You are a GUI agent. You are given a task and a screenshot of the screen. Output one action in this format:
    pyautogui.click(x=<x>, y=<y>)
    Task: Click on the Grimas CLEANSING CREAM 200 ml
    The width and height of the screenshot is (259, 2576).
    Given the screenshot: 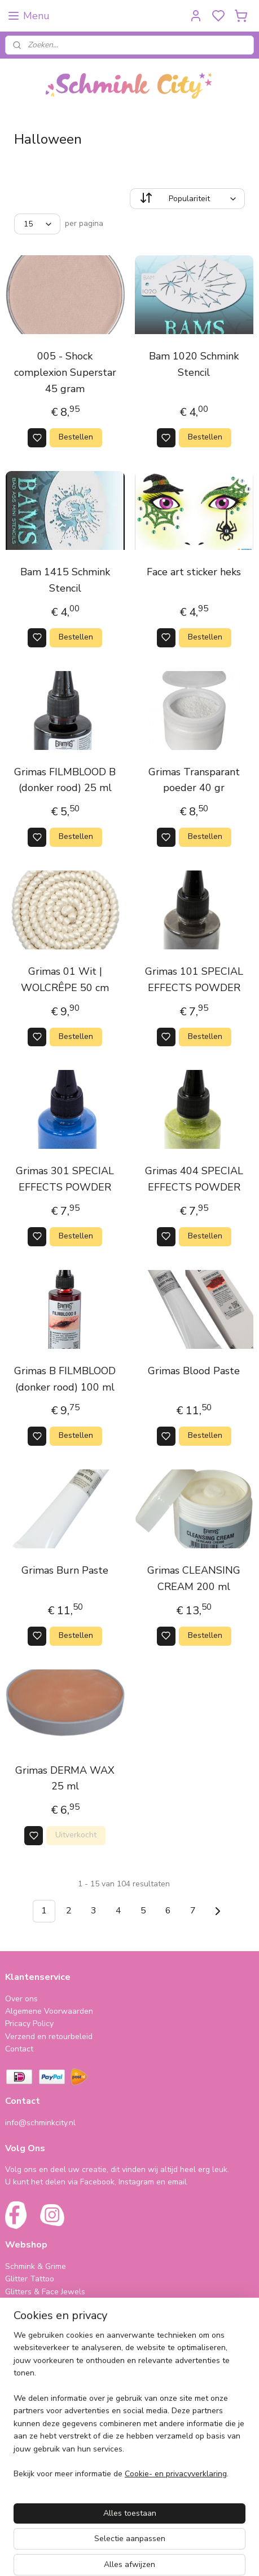 What is the action you would take?
    pyautogui.click(x=193, y=1578)
    